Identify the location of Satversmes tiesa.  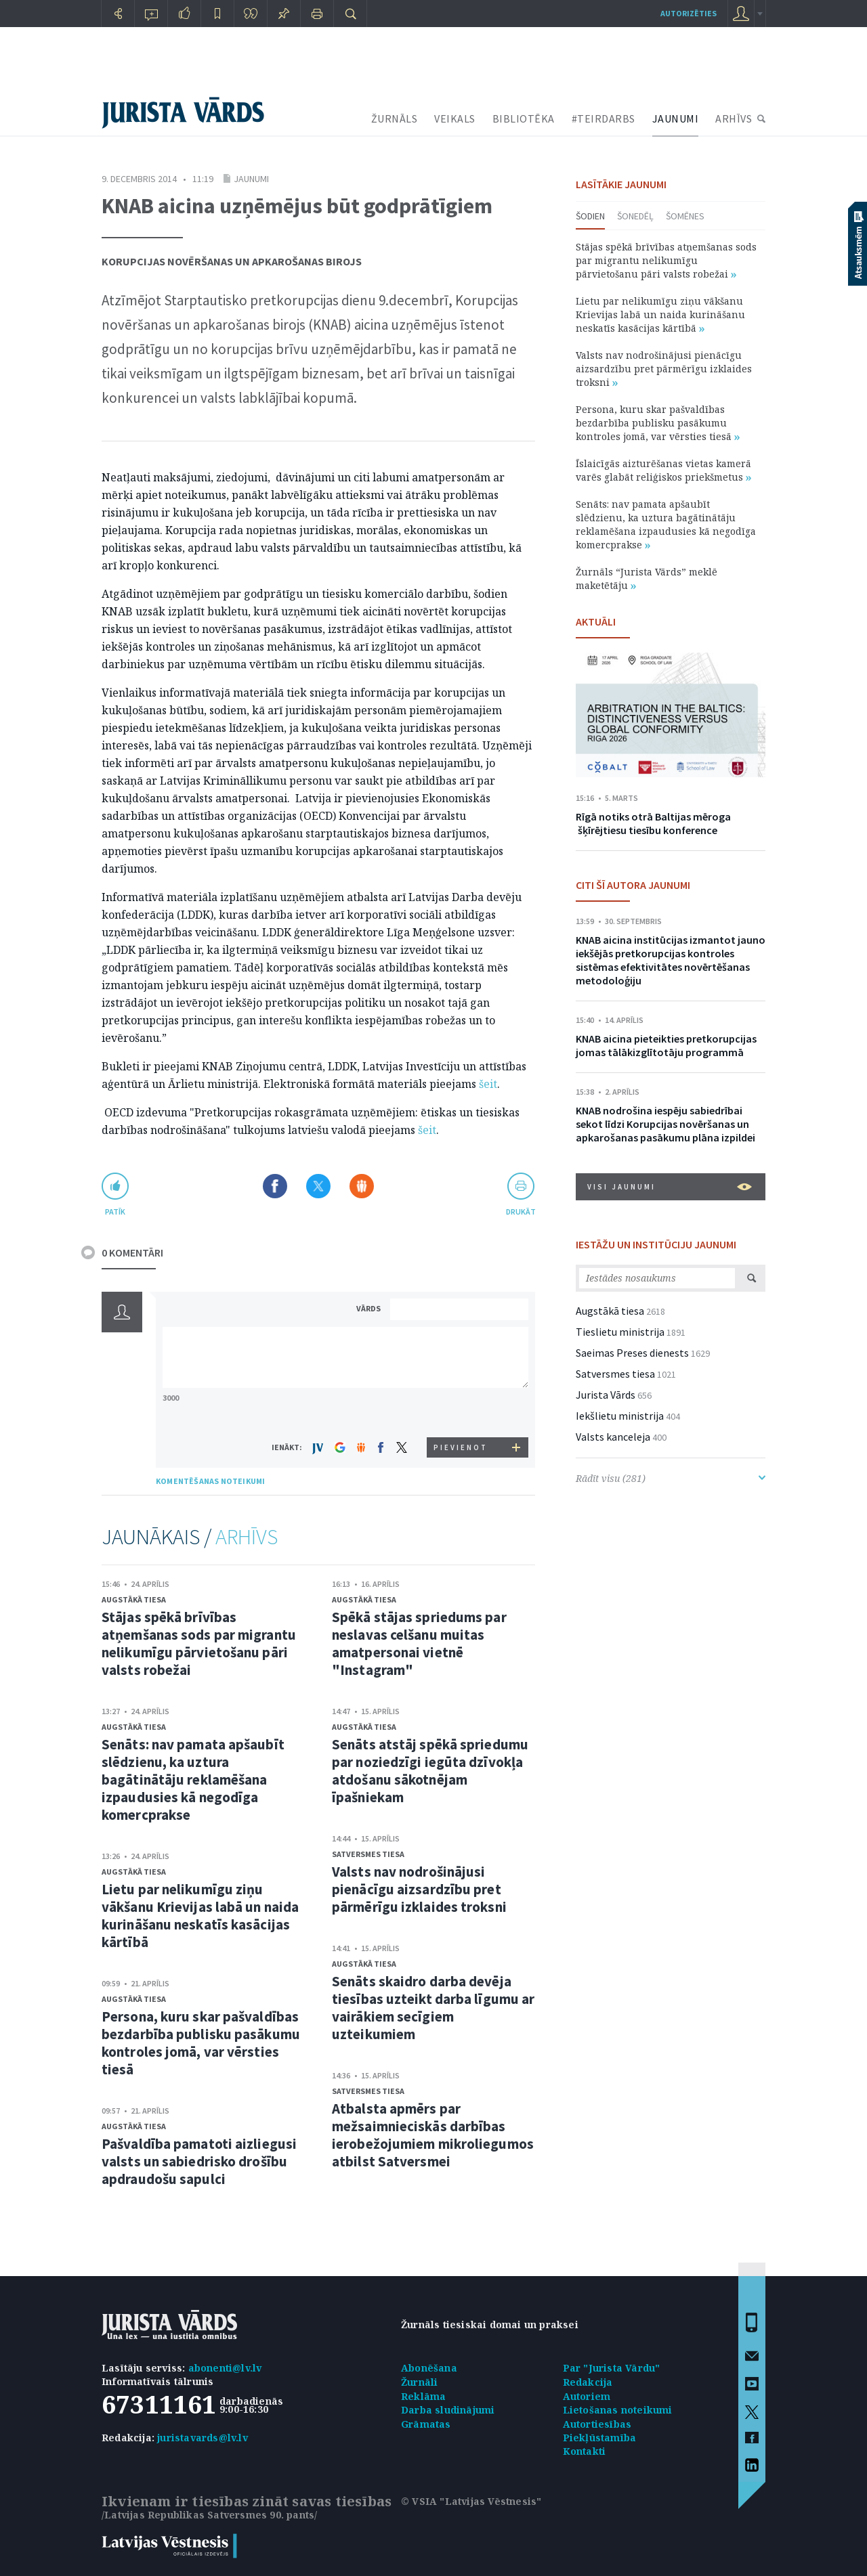
(368, 1854).